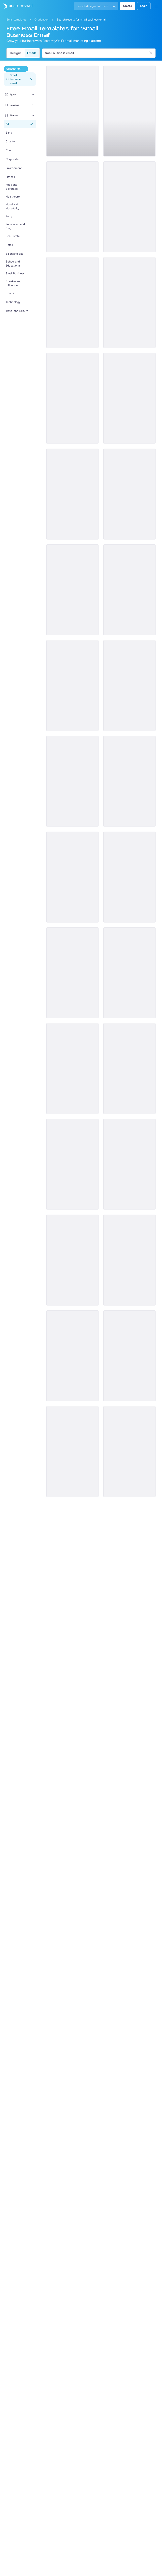 The width and height of the screenshot is (165, 2576). Describe the element at coordinates (156, 6) in the screenshot. I see `[Menu]` at that location.